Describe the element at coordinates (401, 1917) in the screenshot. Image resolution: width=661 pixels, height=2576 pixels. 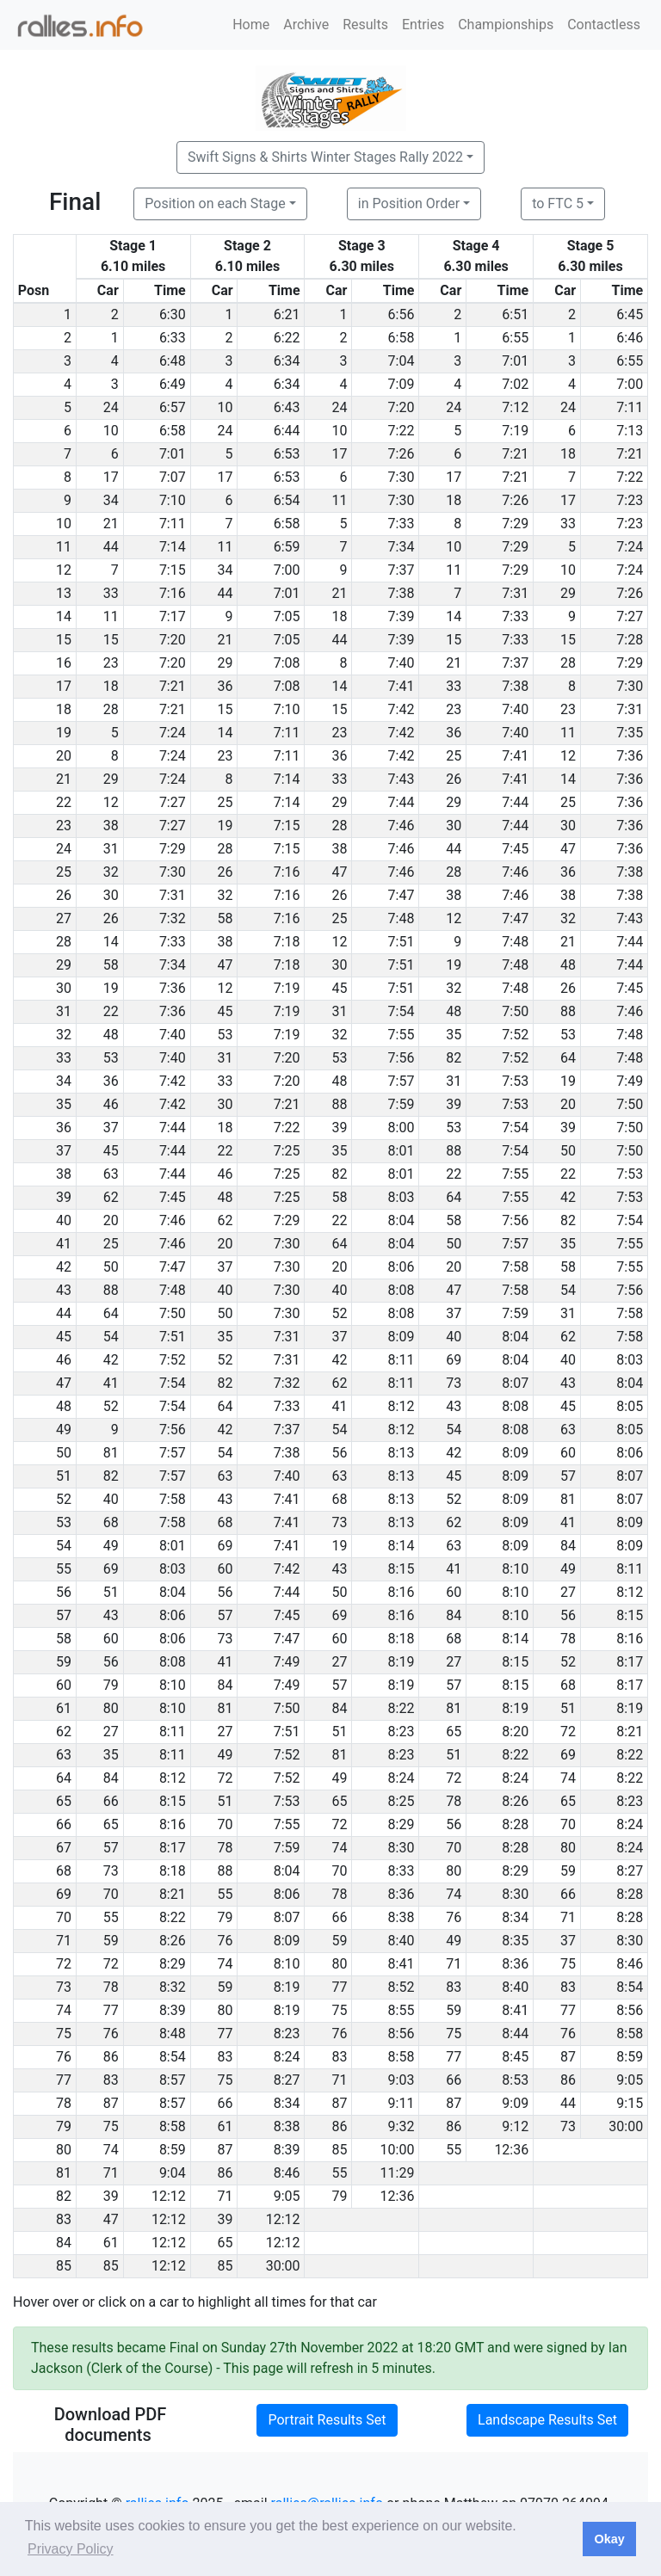
I see `8:38` at that location.